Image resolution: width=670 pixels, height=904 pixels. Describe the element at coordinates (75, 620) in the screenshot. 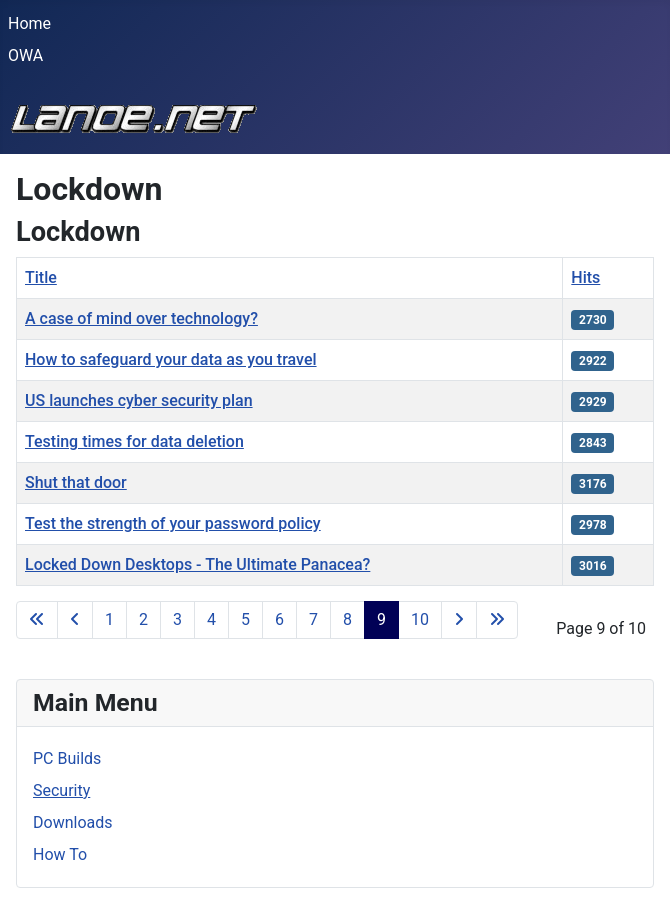

I see `[Go to previous page]` at that location.